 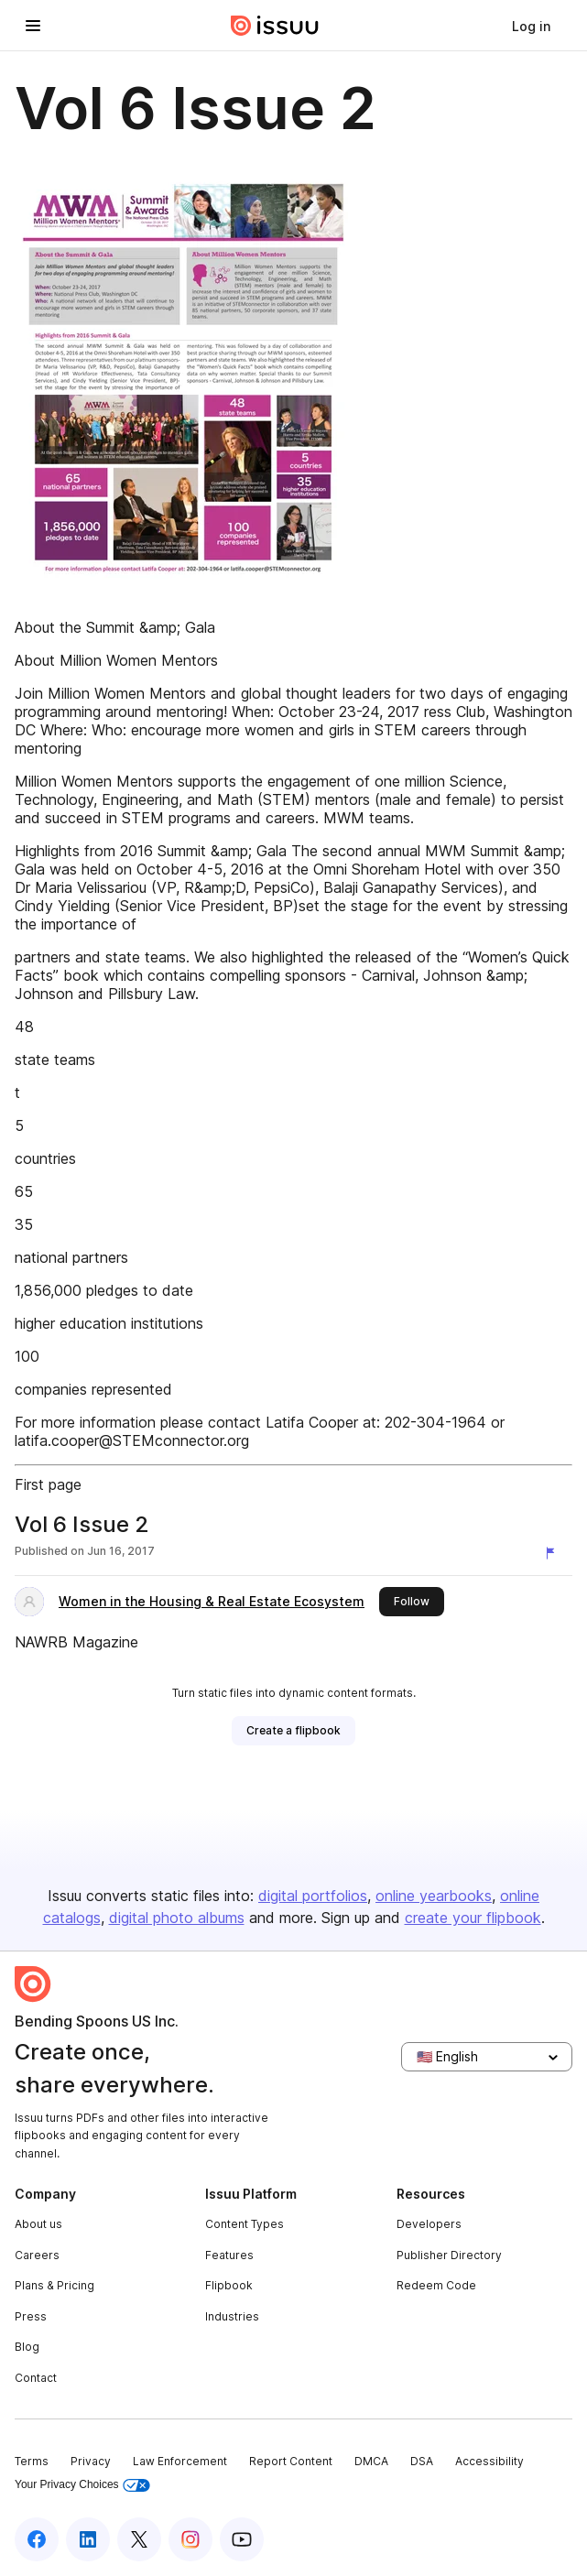 What do you see at coordinates (33, 25) in the screenshot?
I see `[Open navigation menu]` at bounding box center [33, 25].